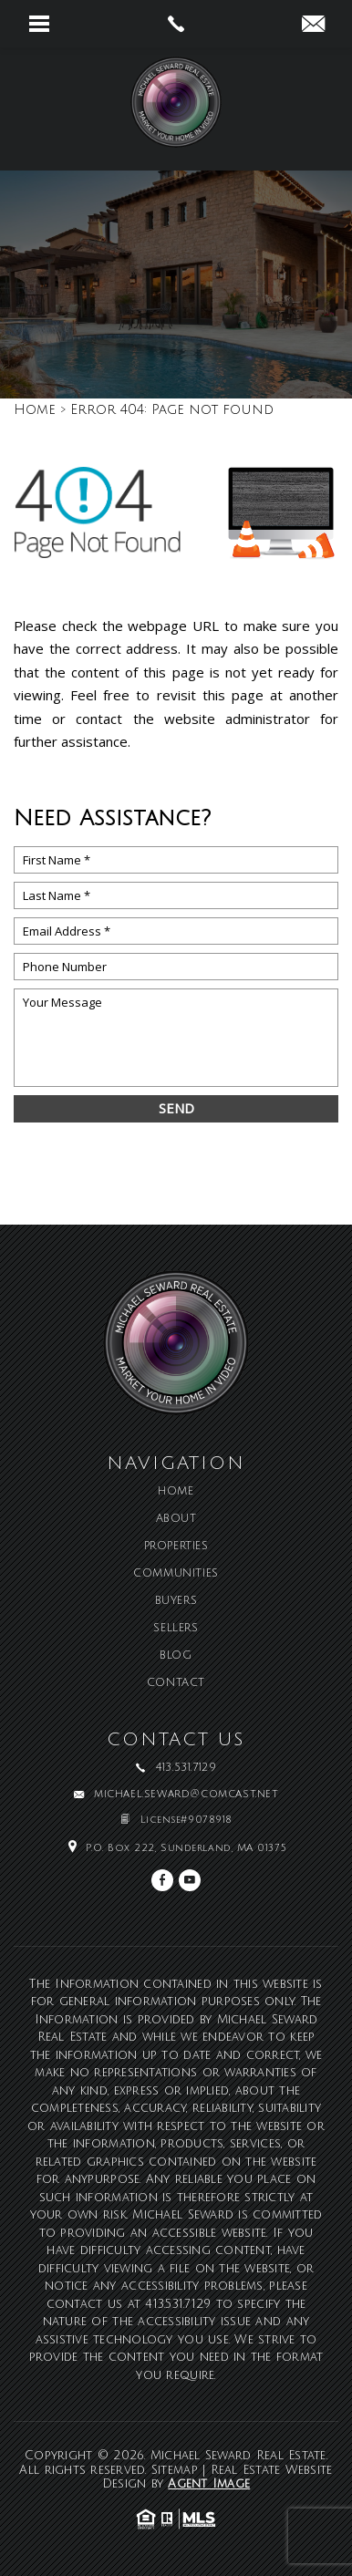 The width and height of the screenshot is (352, 2576). What do you see at coordinates (176, 1573) in the screenshot?
I see `Communities` at bounding box center [176, 1573].